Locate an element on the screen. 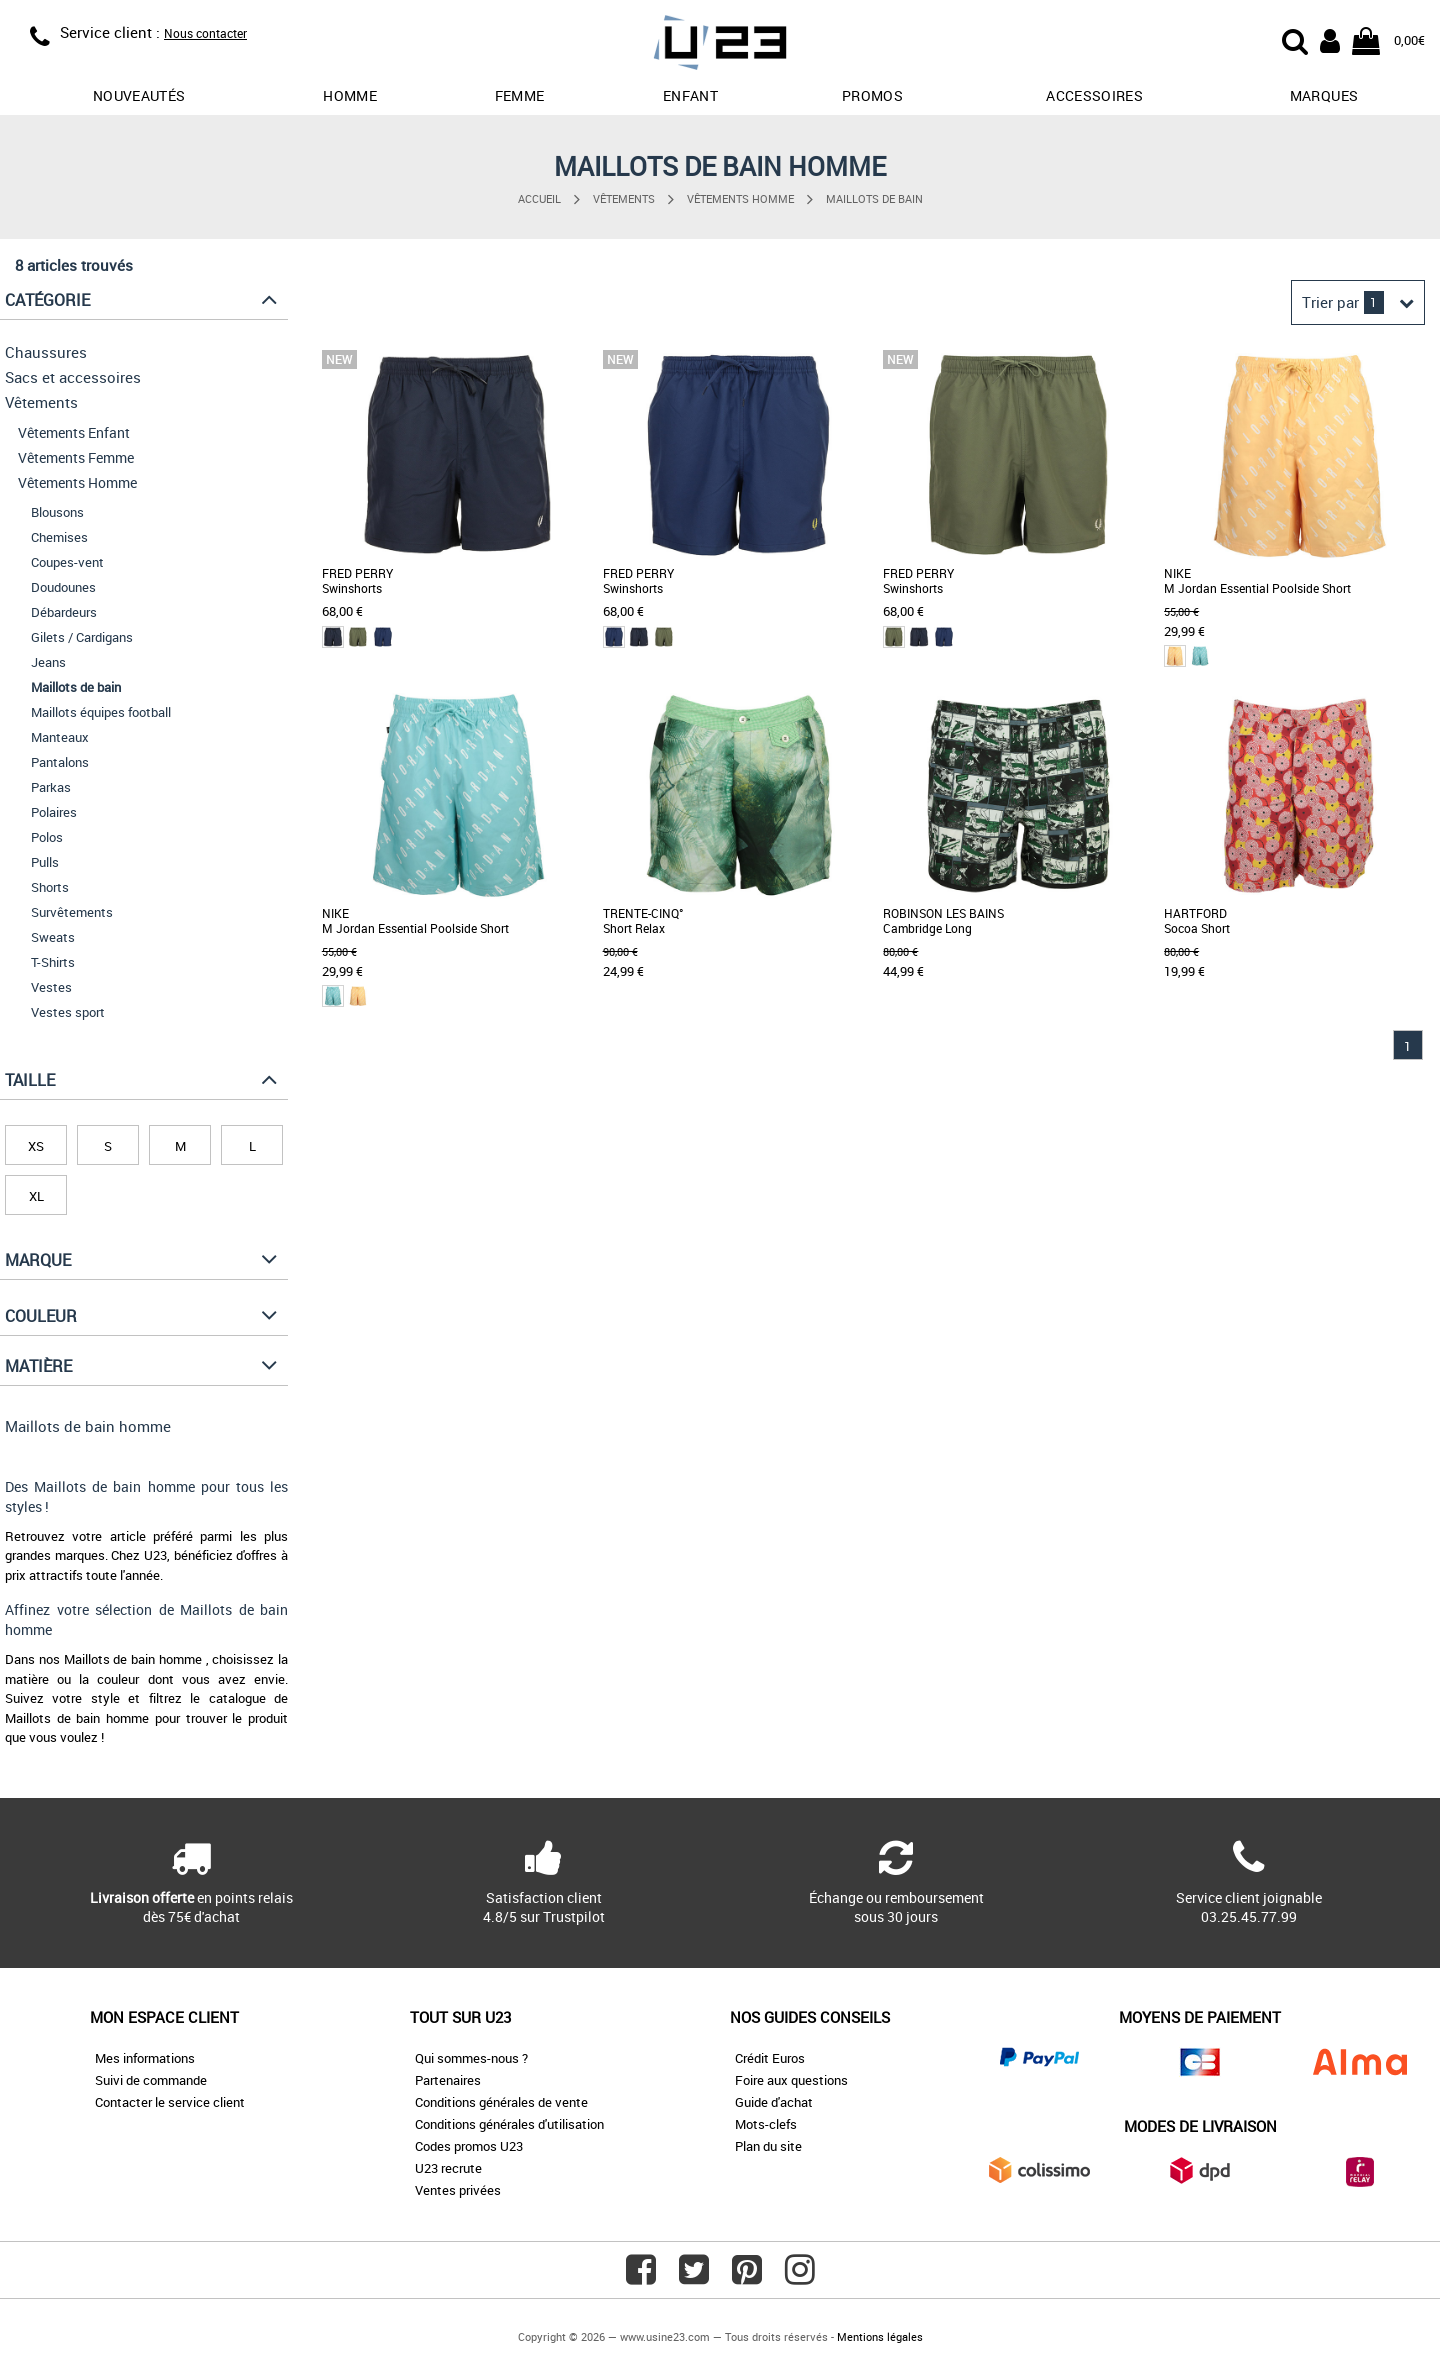 The image size is (1440, 2355). XS is located at coordinates (36, 1146).